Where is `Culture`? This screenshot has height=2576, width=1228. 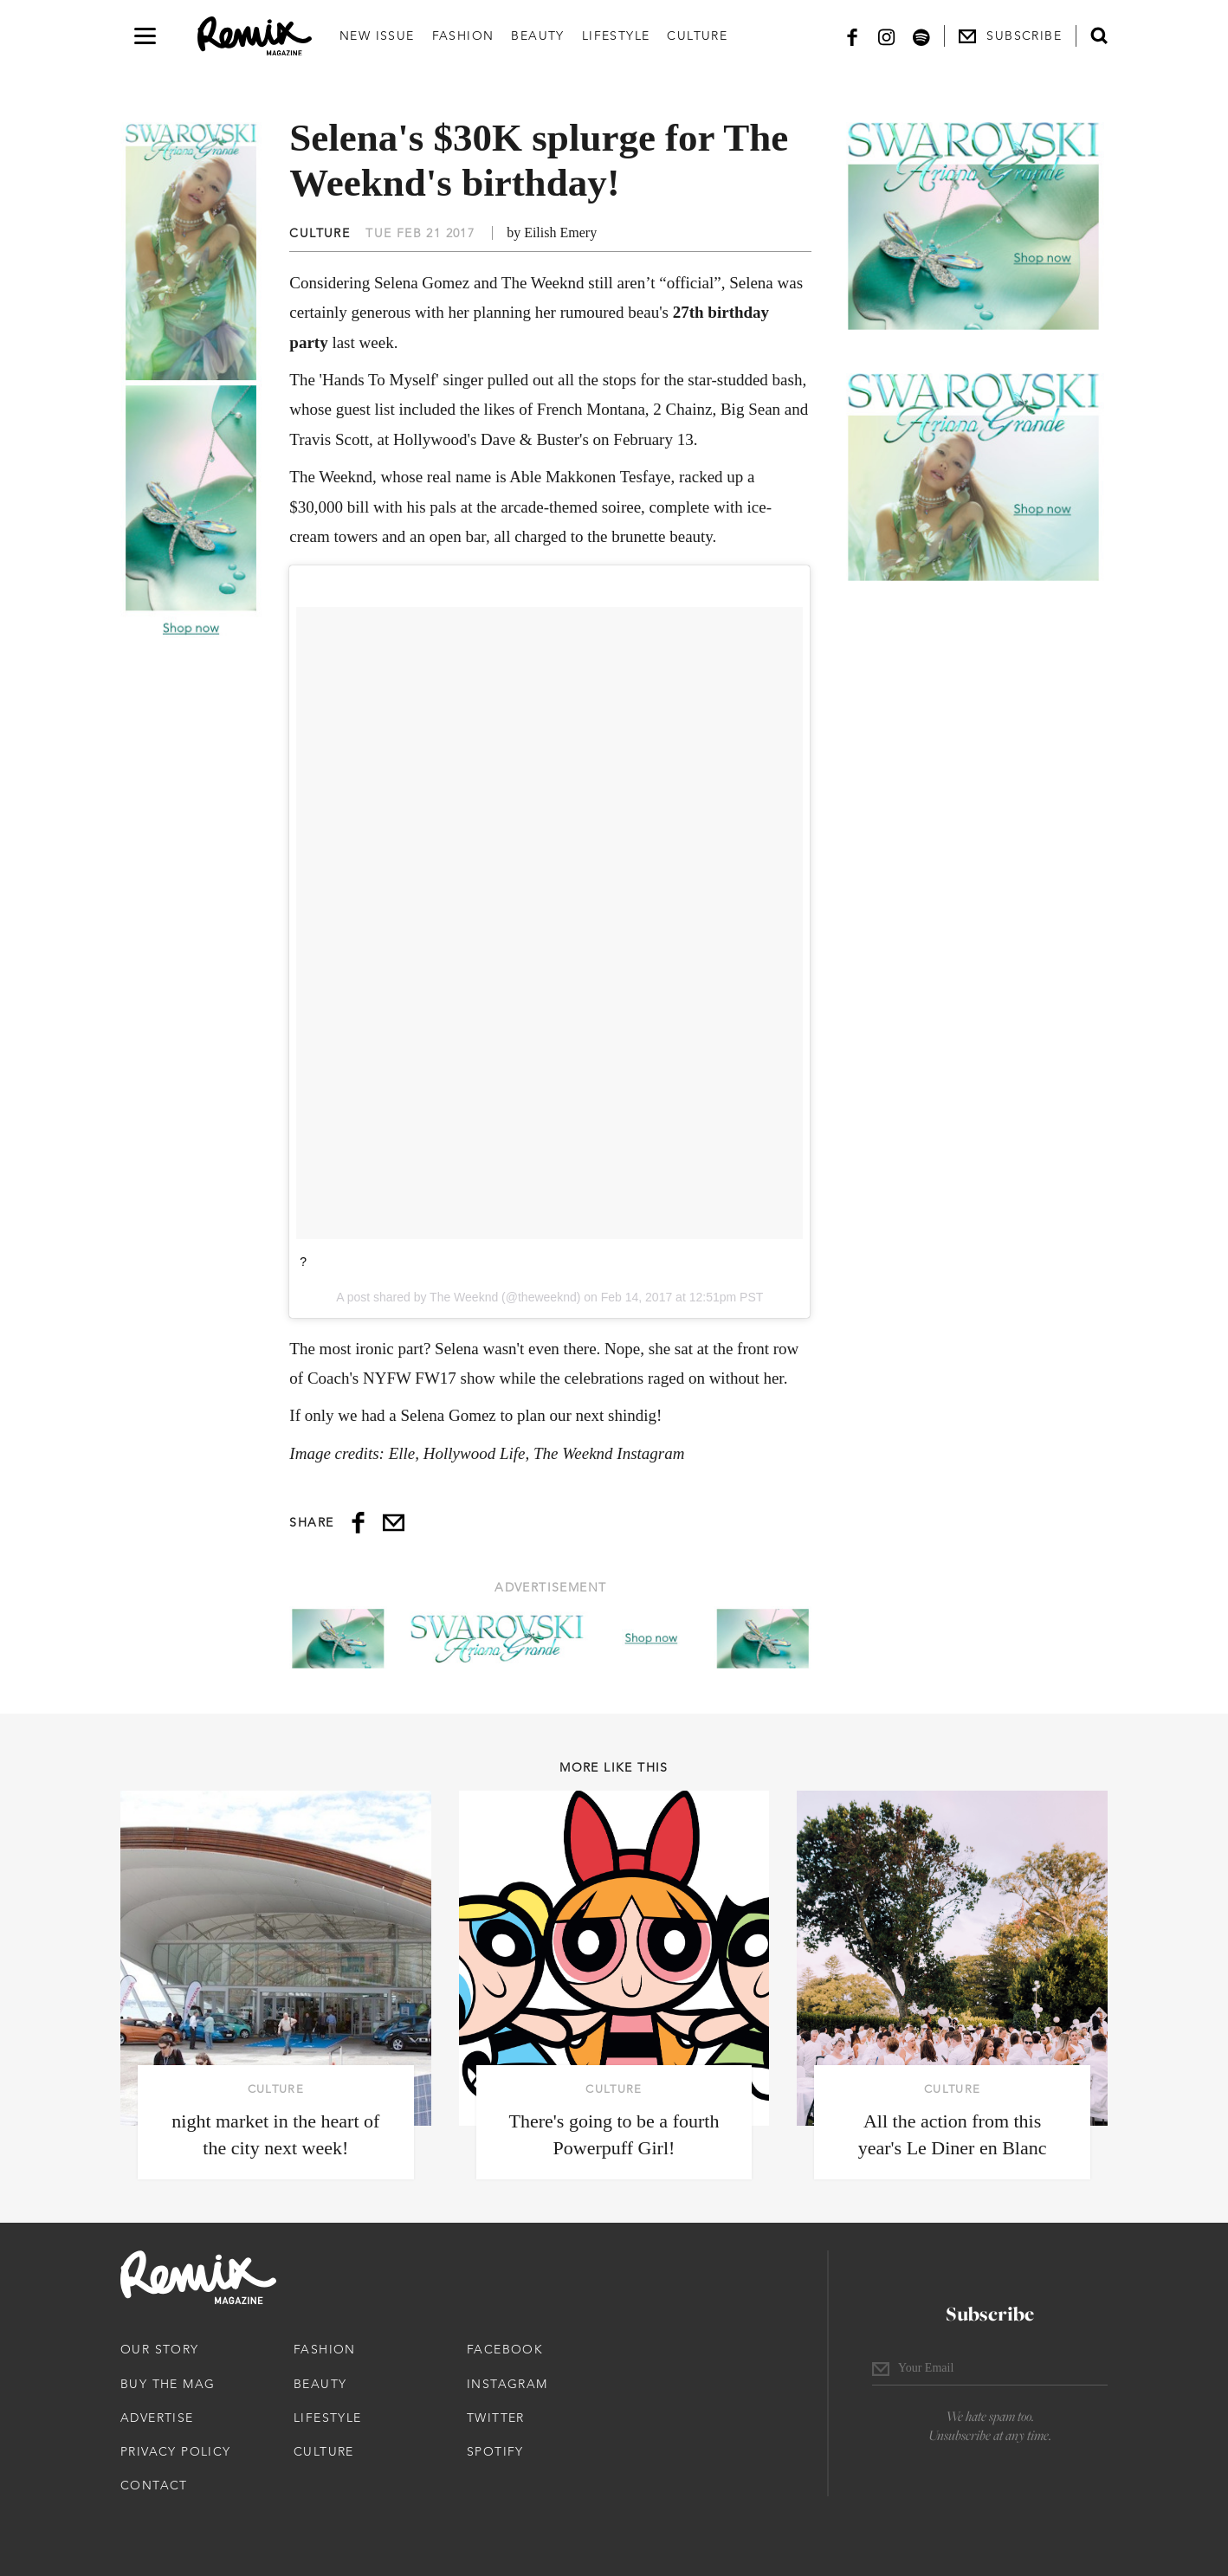
Culture is located at coordinates (697, 35).